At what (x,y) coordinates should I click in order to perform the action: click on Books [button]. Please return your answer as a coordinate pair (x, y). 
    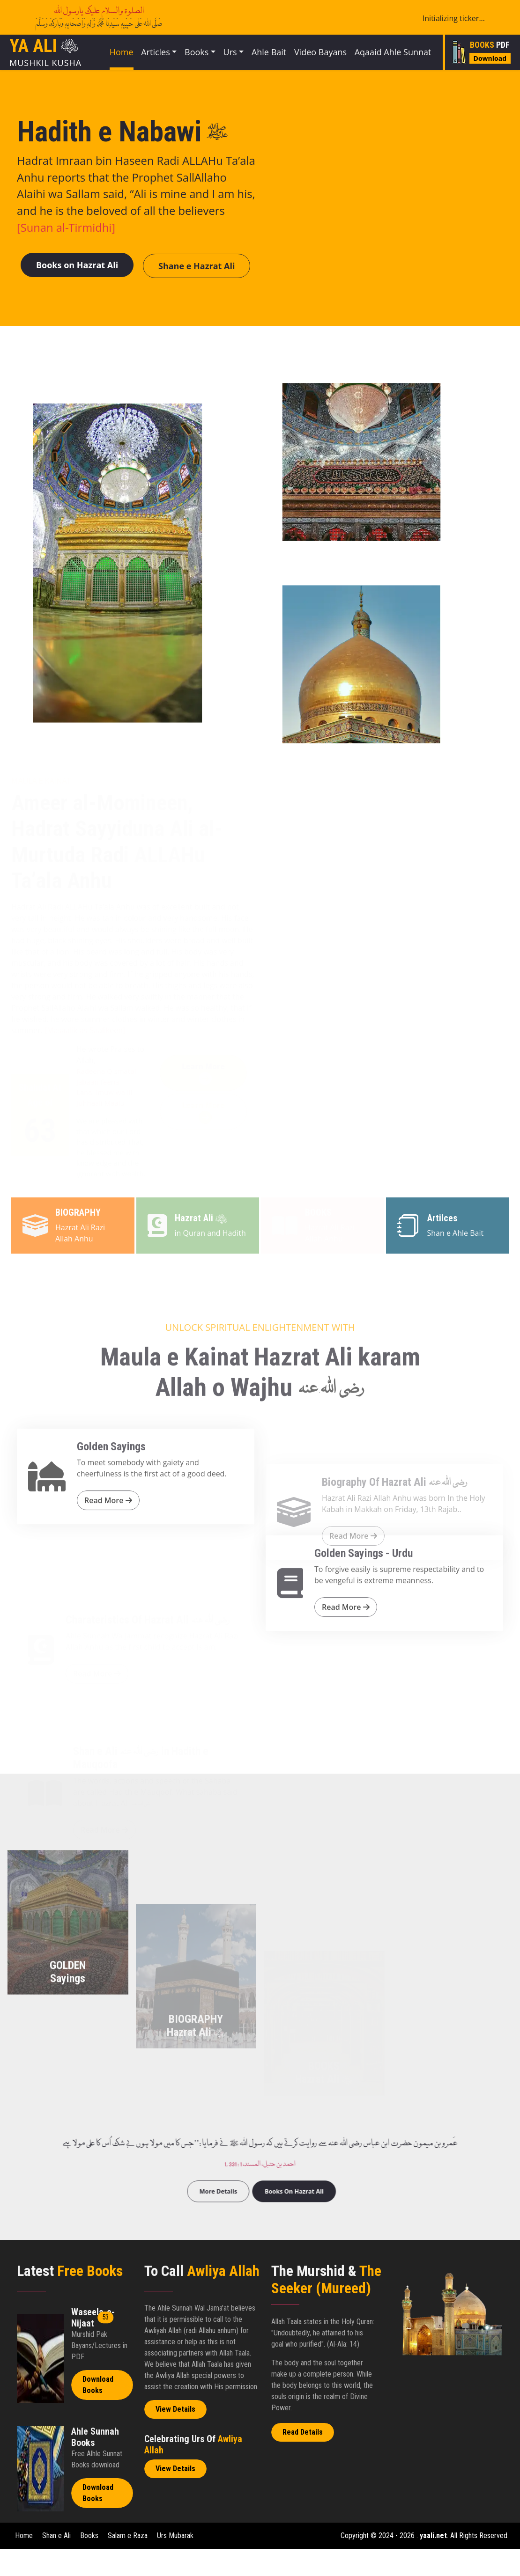
    Looking at the image, I should click on (203, 57).